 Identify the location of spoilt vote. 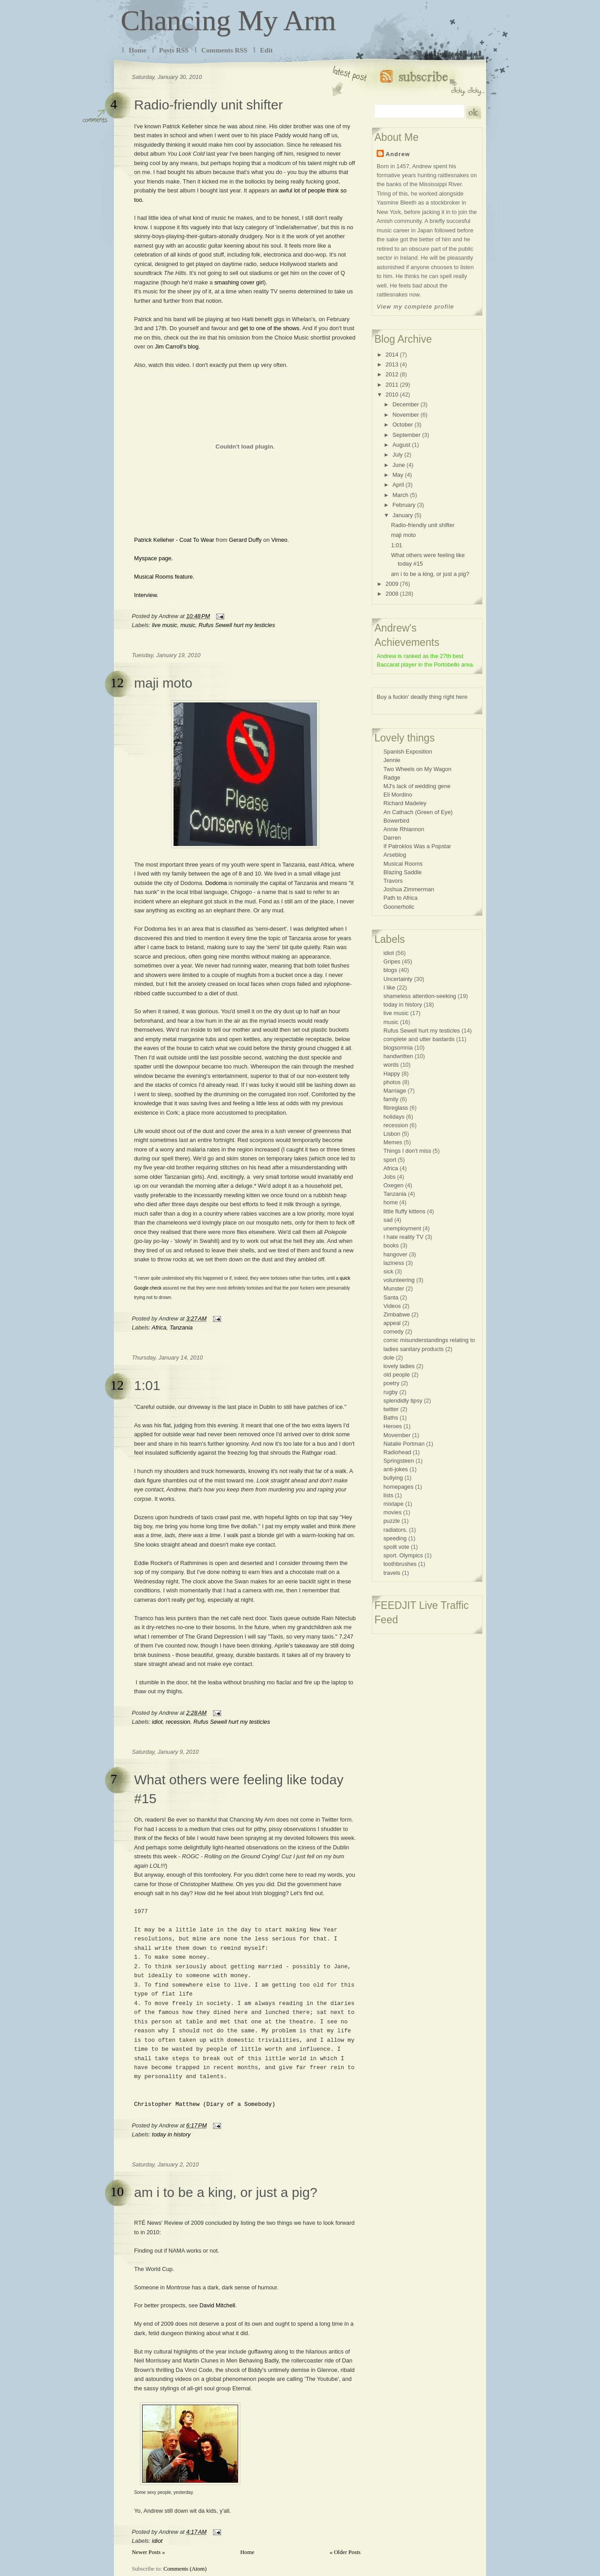
(396, 1546).